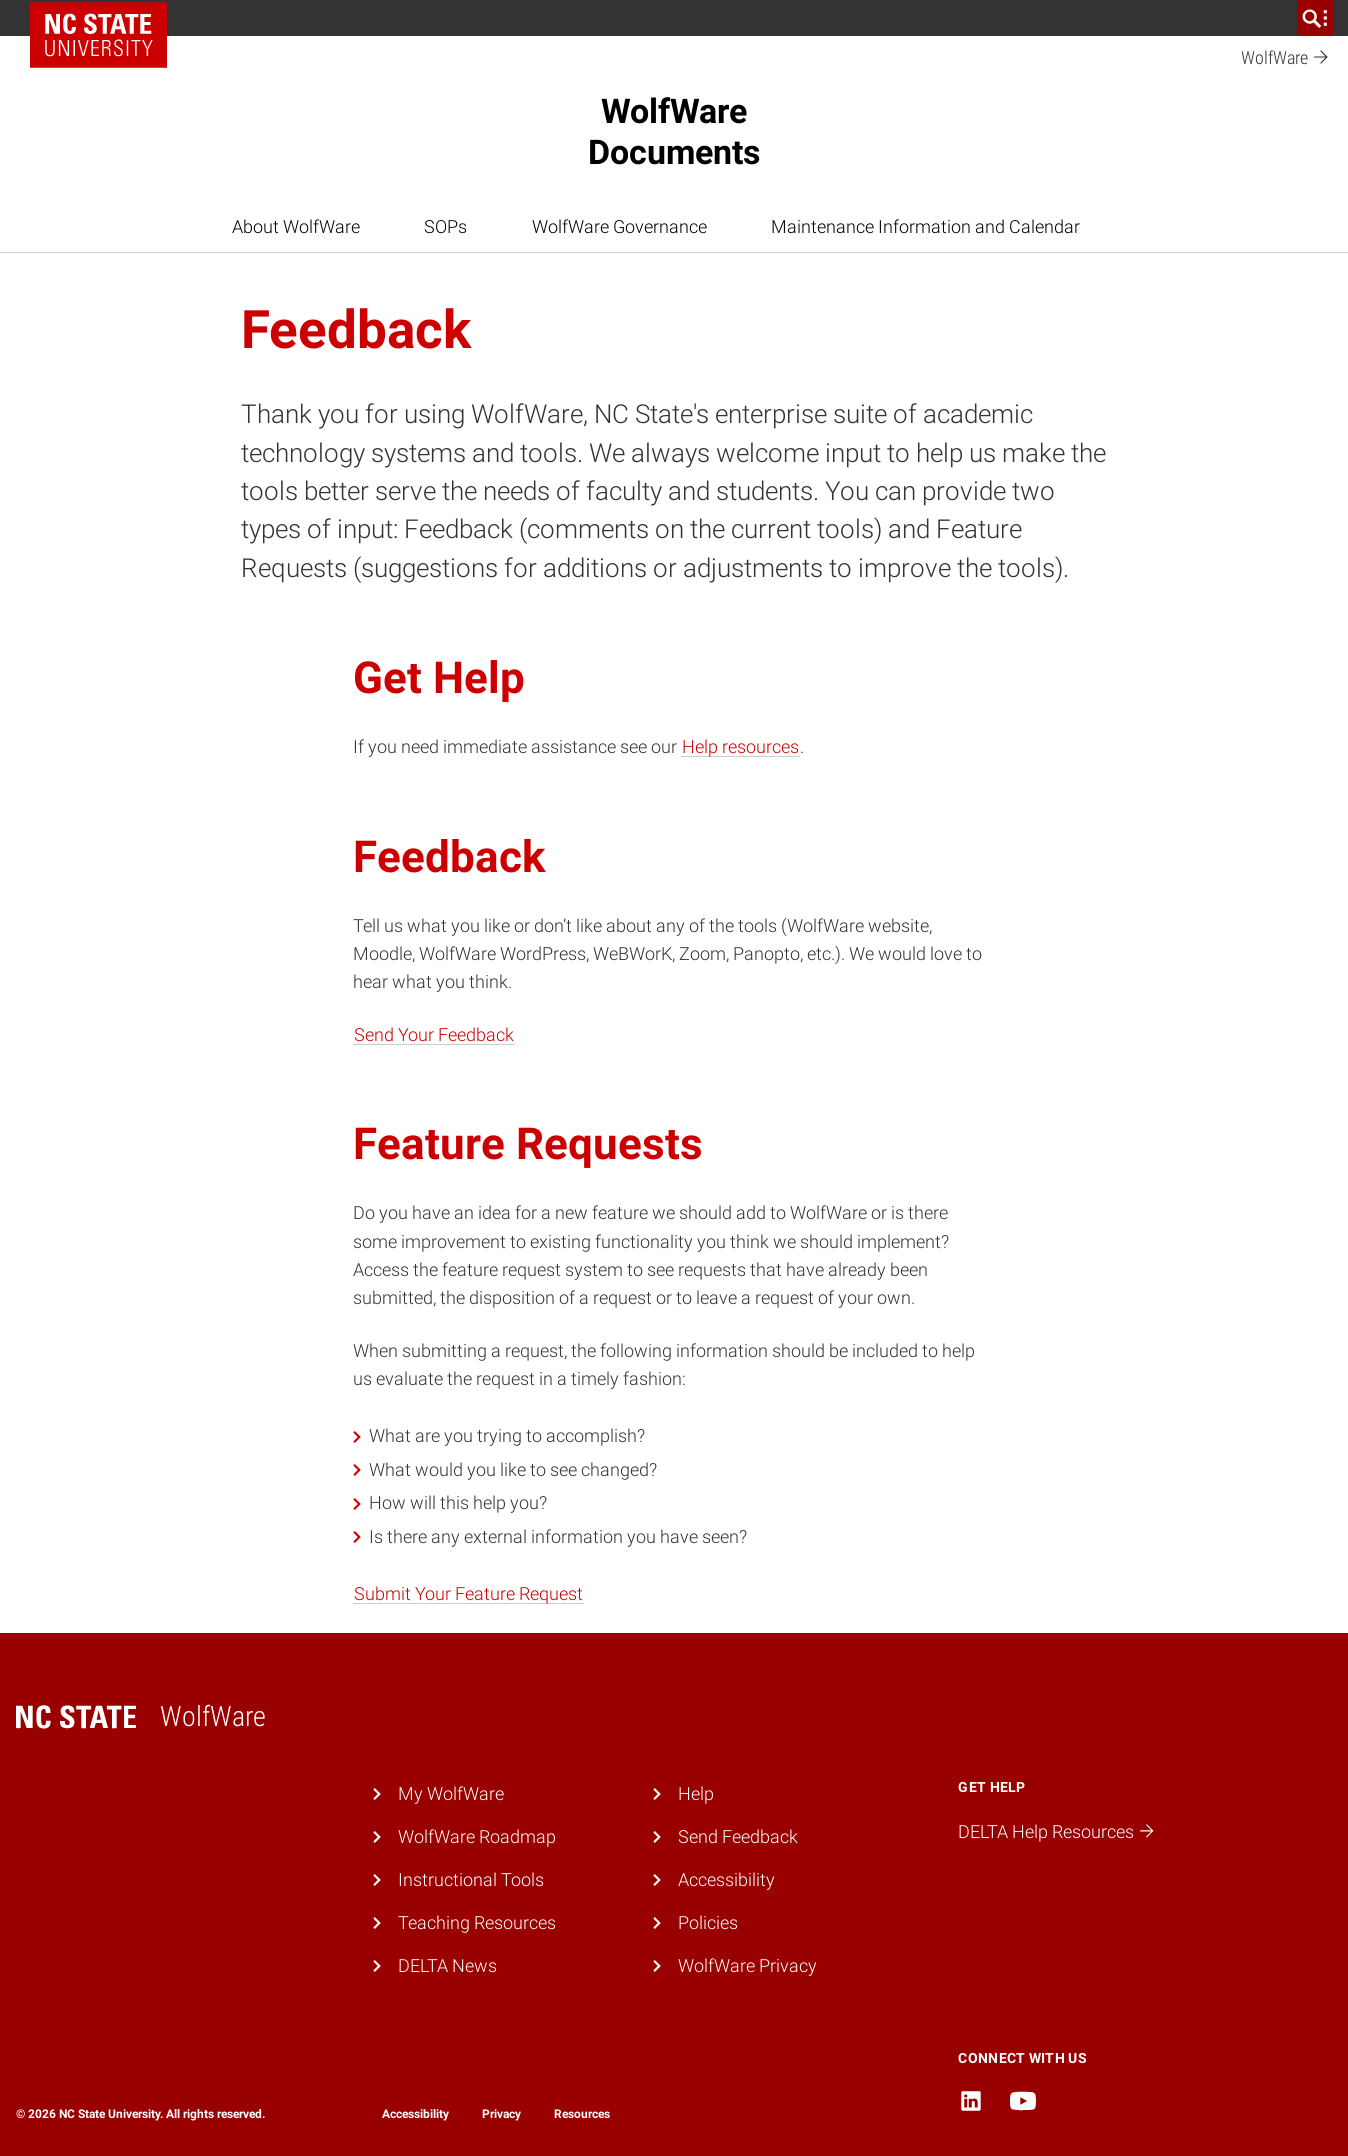  I want to click on Teaching Resources, so click(477, 1923).